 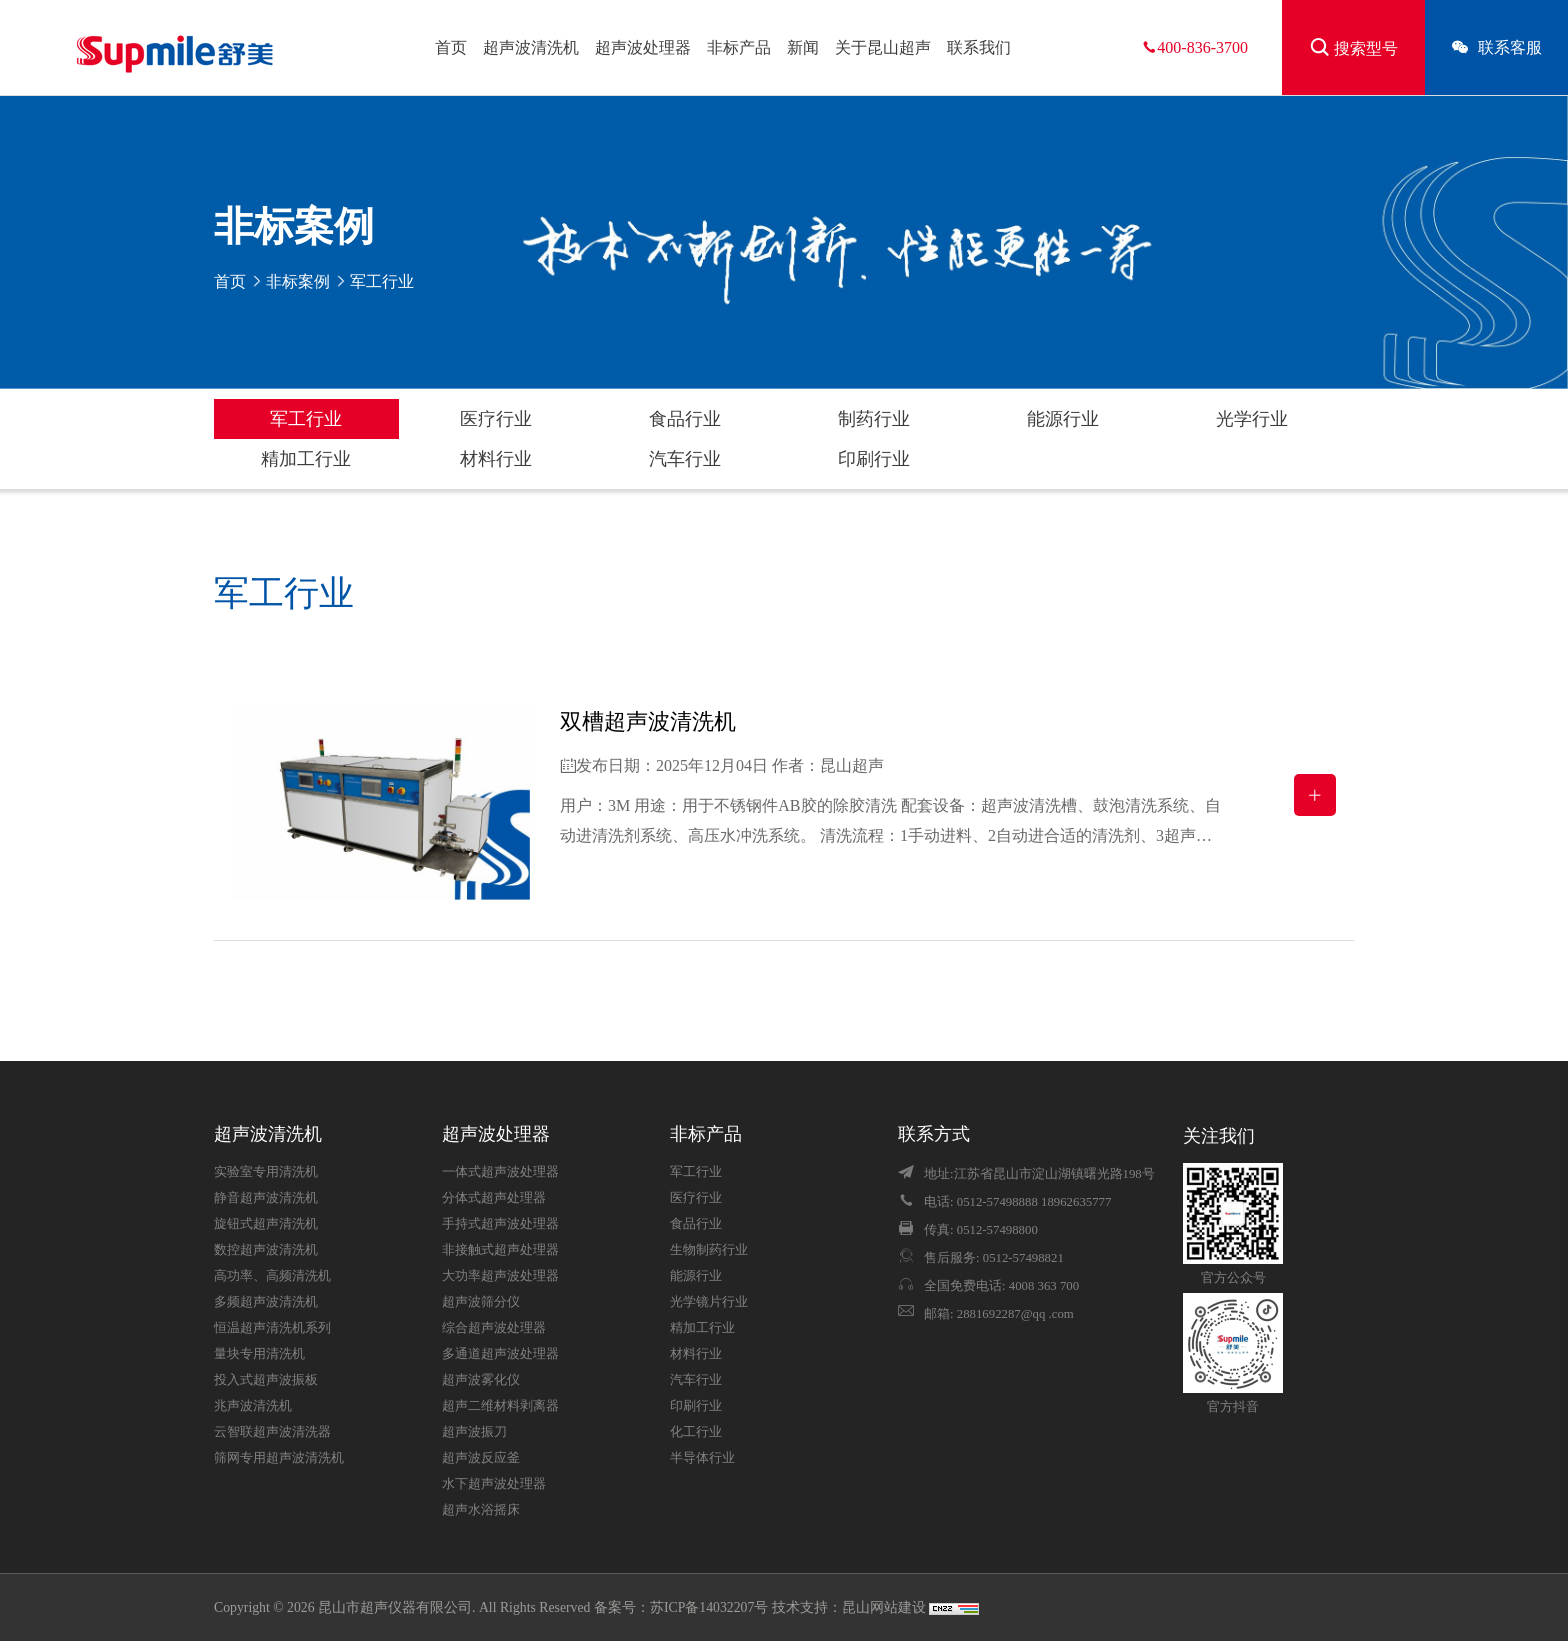 What do you see at coordinates (885, 1607) in the screenshot?
I see `昆山网站建设` at bounding box center [885, 1607].